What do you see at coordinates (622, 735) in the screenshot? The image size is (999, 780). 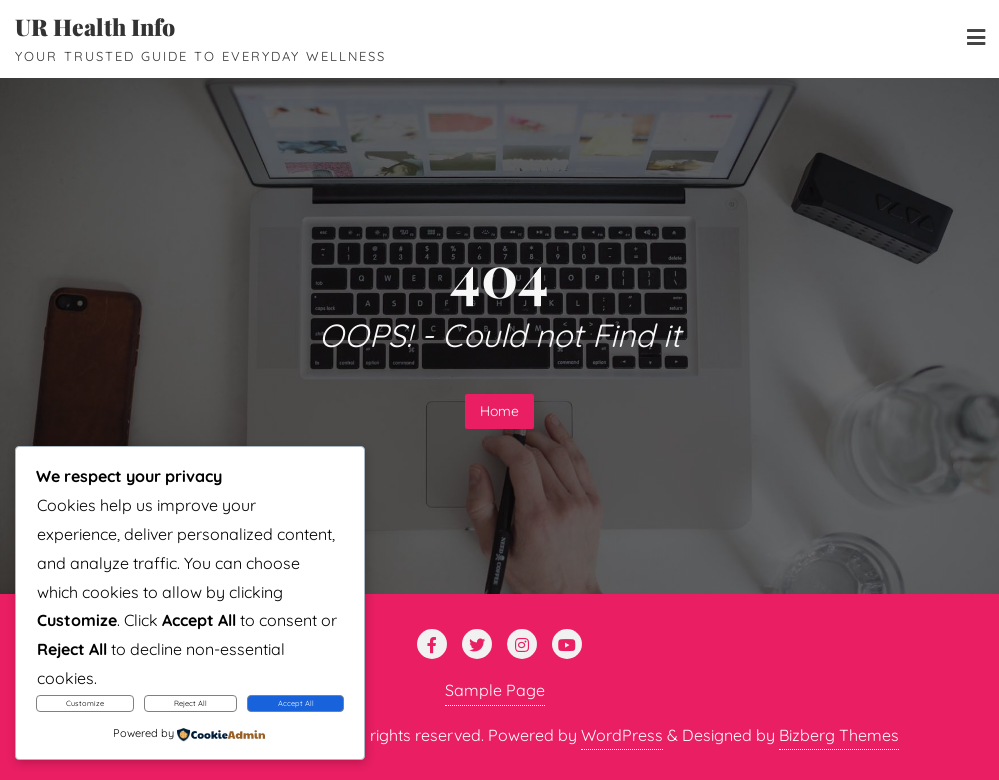 I see `WordPress` at bounding box center [622, 735].